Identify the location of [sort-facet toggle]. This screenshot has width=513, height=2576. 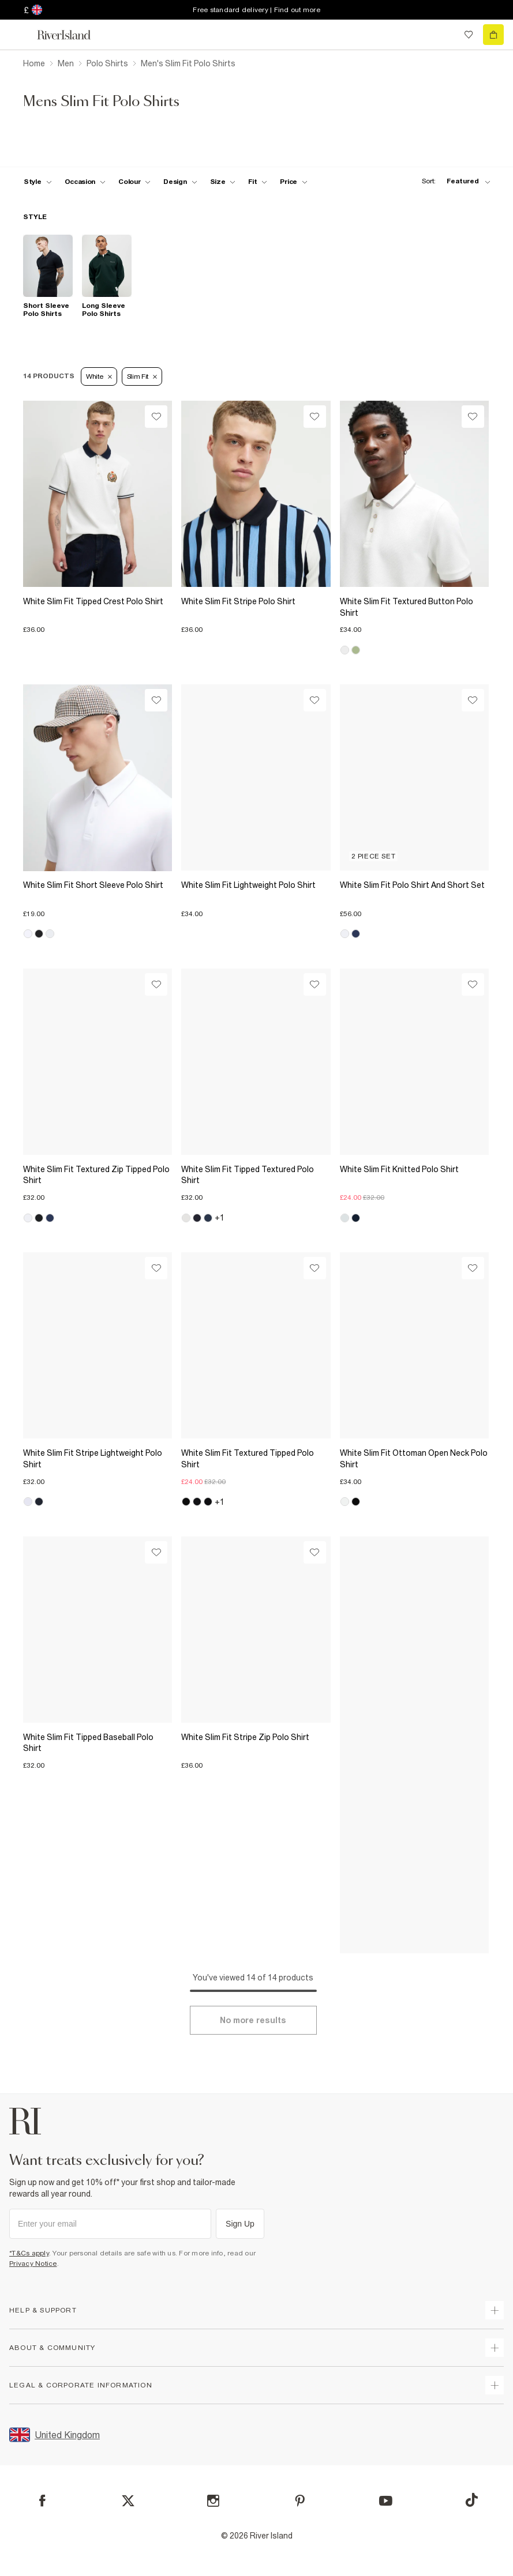
(453, 181).